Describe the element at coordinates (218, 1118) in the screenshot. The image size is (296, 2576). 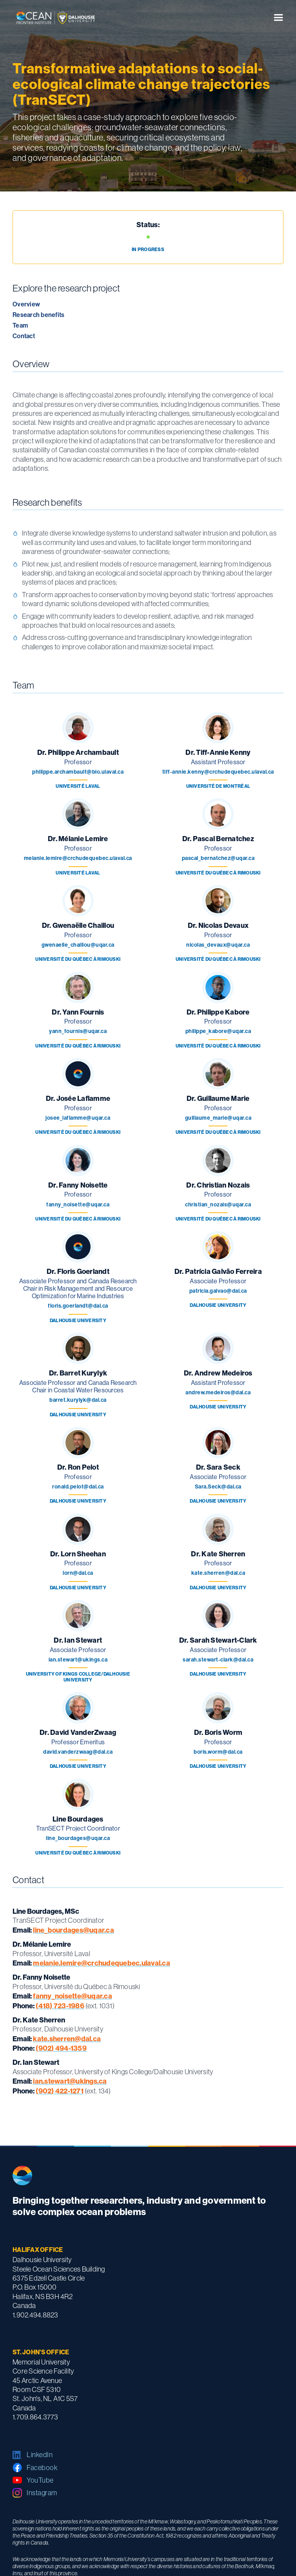
I see `guillaume_marie@uqar.ca` at that location.